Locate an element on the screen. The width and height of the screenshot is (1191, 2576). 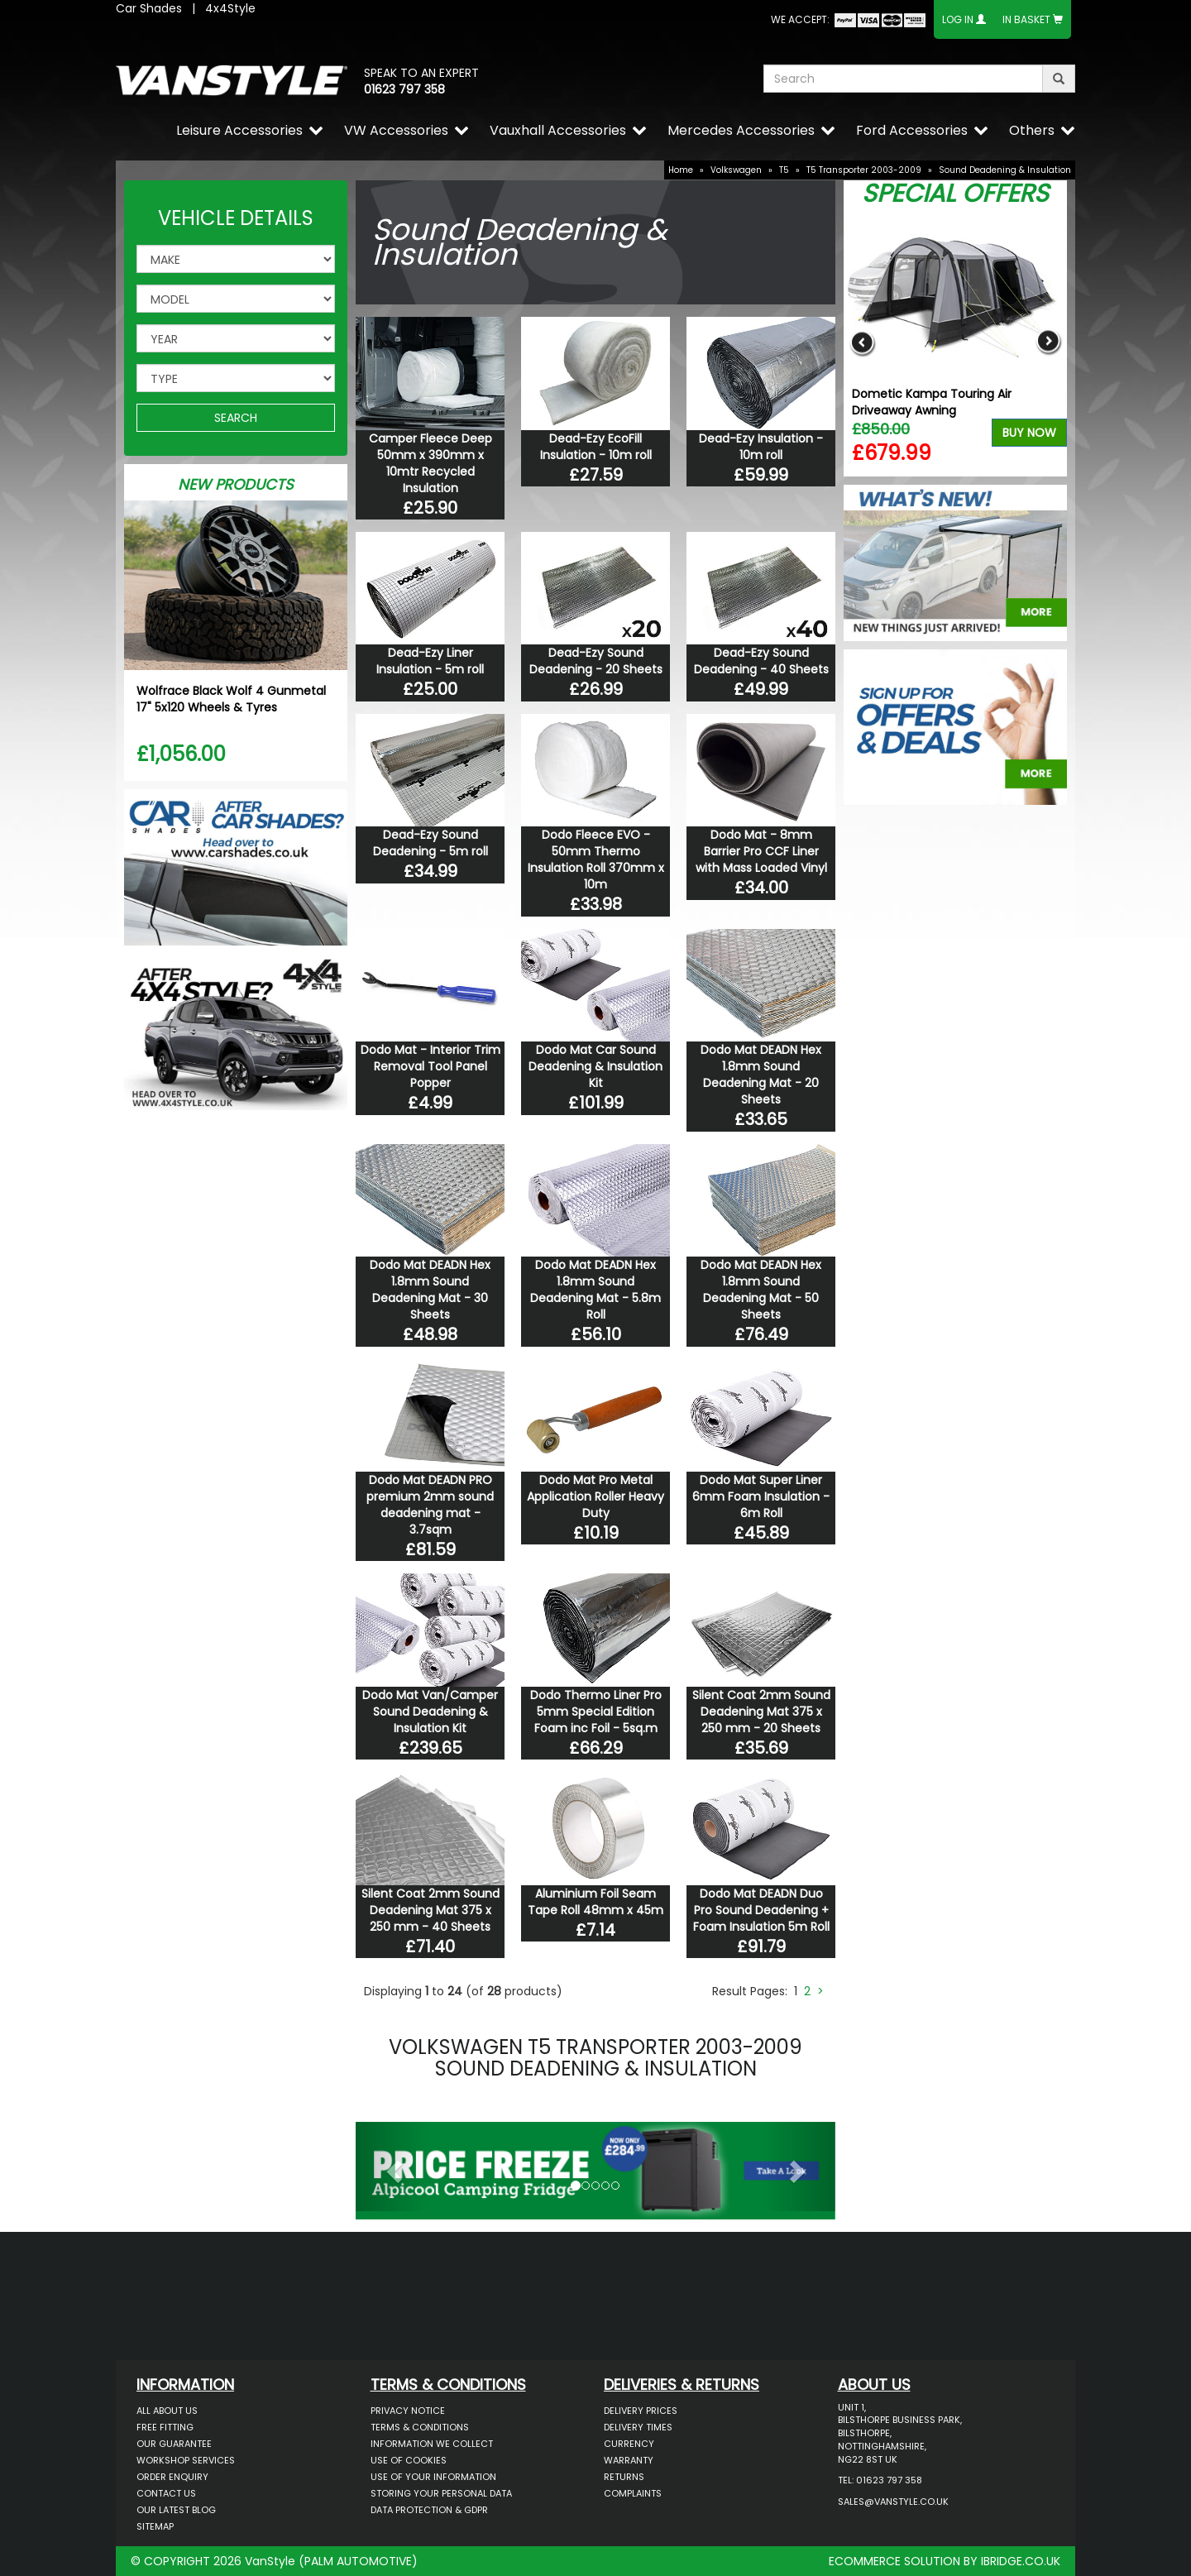
sales@vanstyle.co.uk is located at coordinates (893, 2501).